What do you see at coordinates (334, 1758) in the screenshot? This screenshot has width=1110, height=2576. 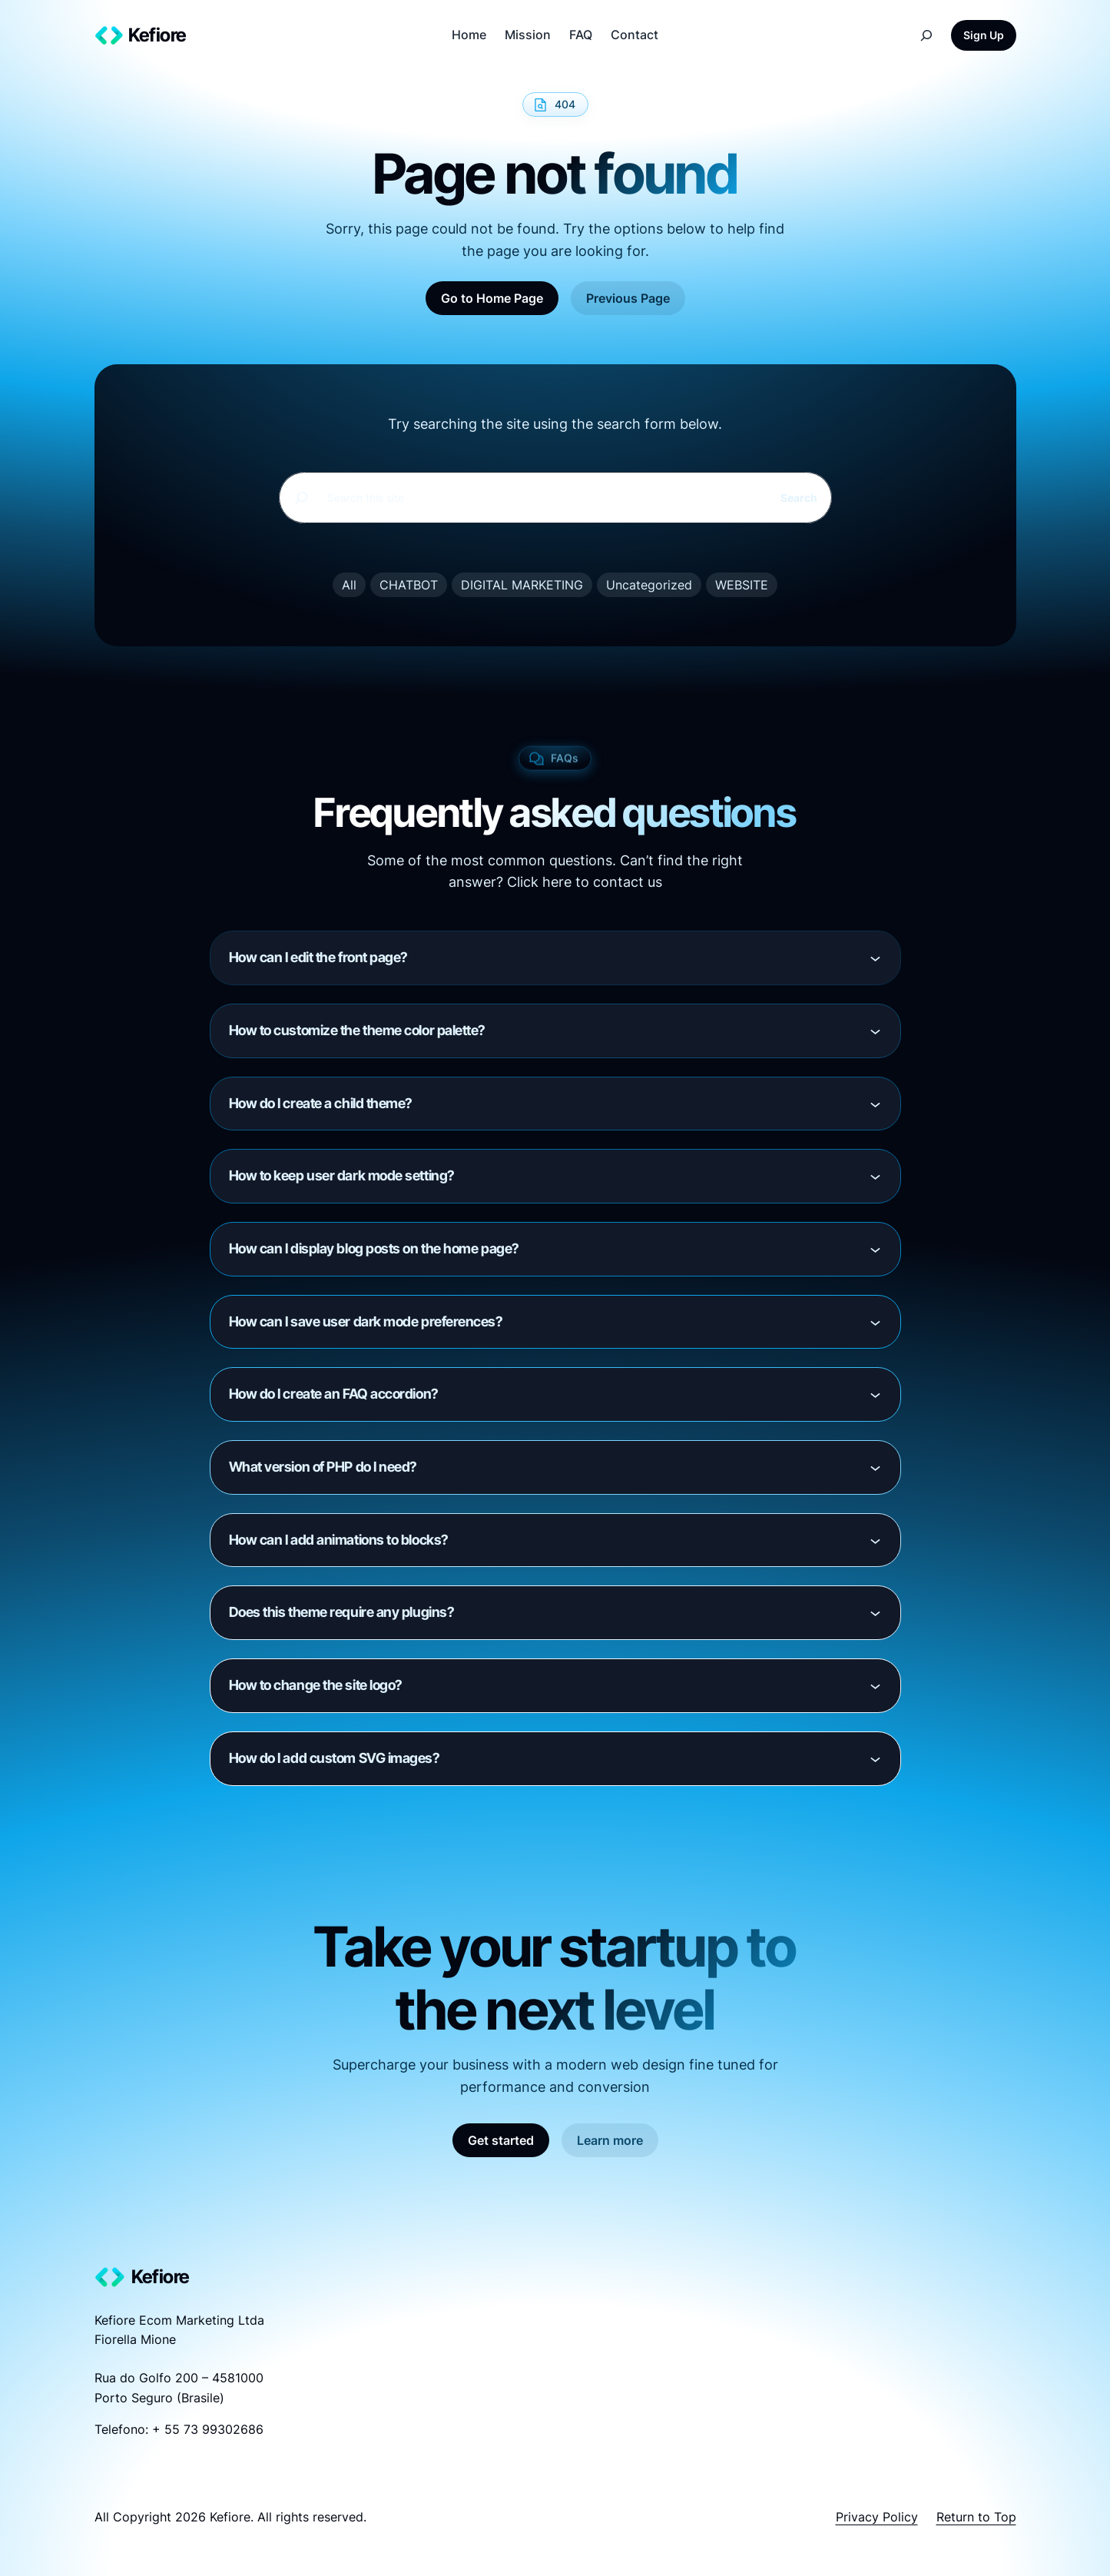 I see `How do I add custom SVG images?` at bounding box center [334, 1758].